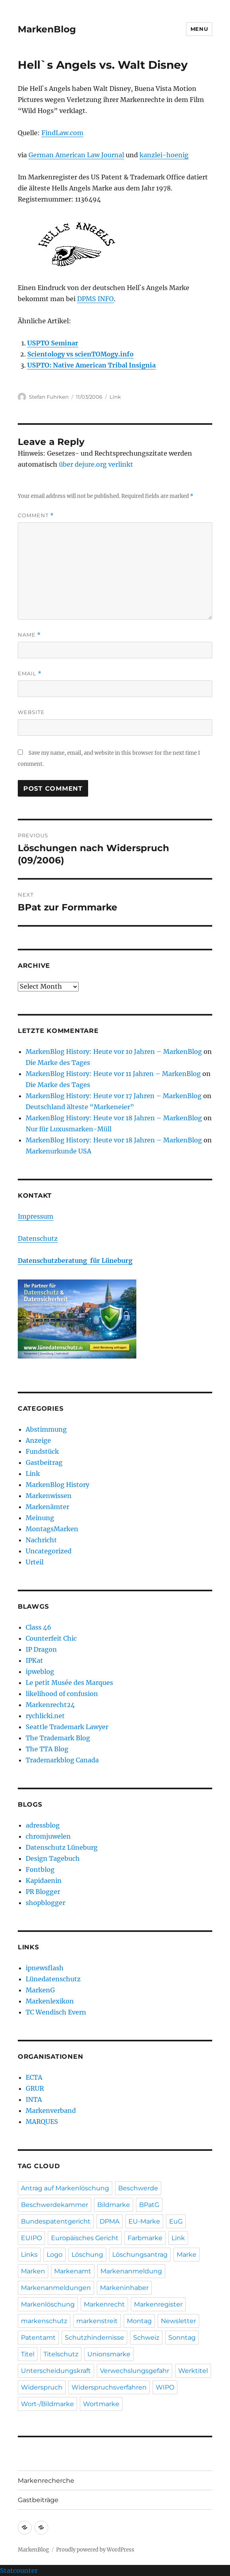  What do you see at coordinates (50, 1705) in the screenshot?
I see `Markenrecht24` at bounding box center [50, 1705].